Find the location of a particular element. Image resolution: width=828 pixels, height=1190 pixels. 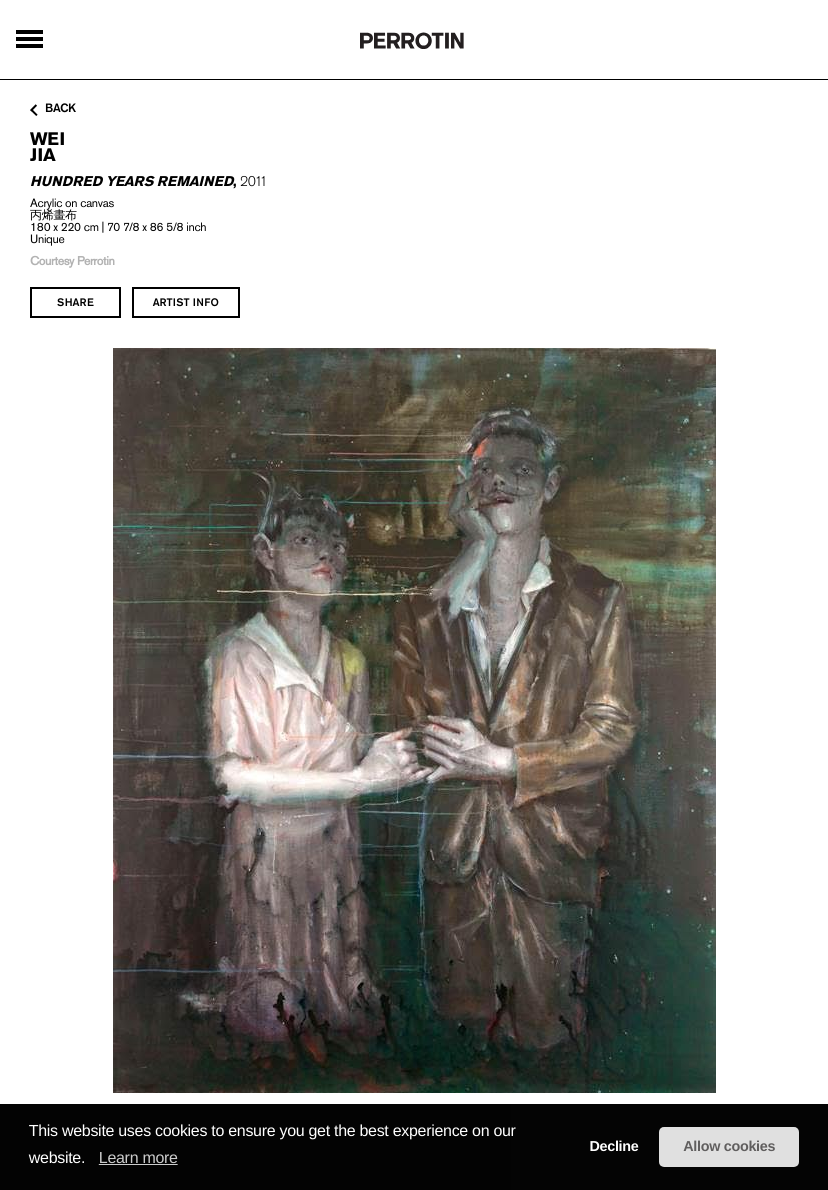

Learn more [learn more about cookies] is located at coordinates (138, 1158).